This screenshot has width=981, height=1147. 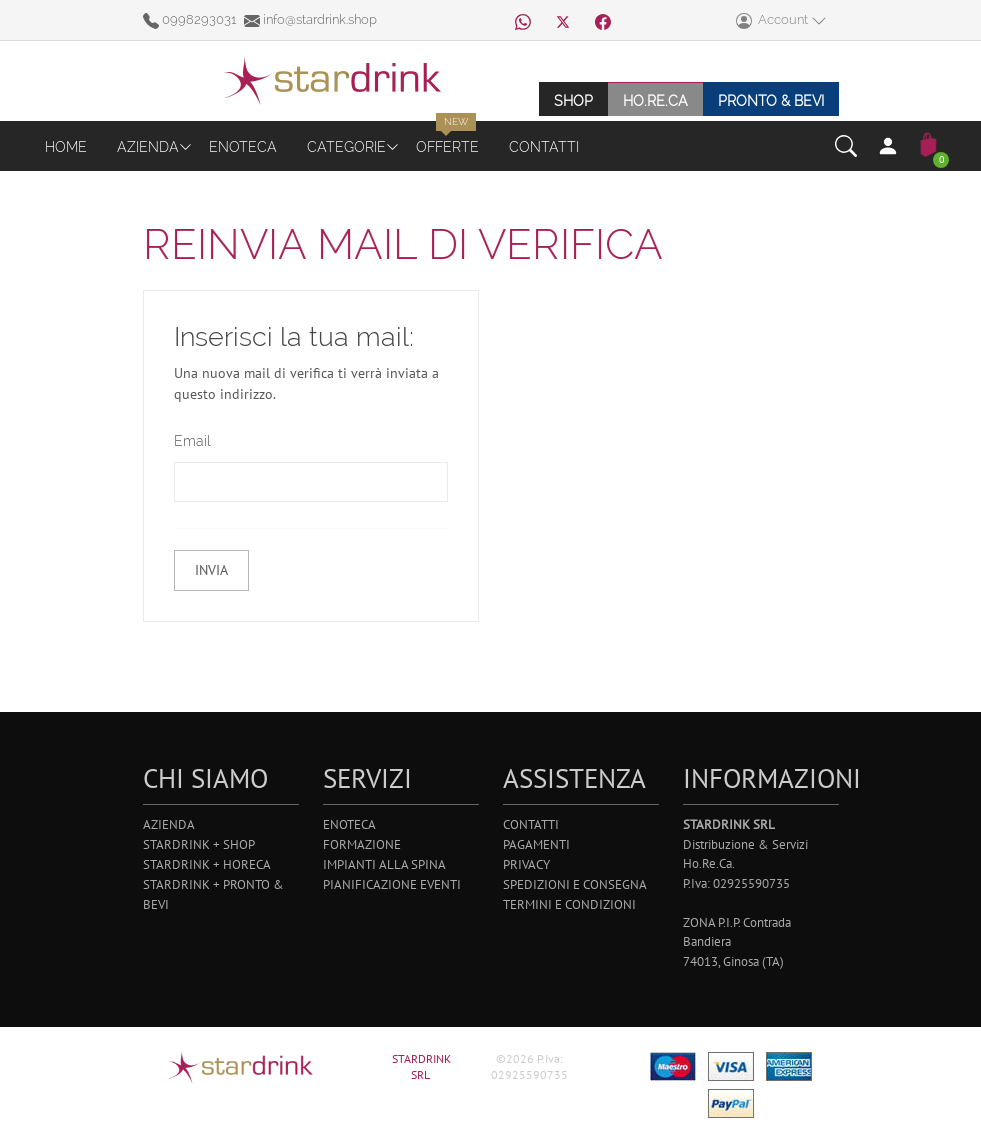 I want to click on Pagamenti, so click(x=536, y=844).